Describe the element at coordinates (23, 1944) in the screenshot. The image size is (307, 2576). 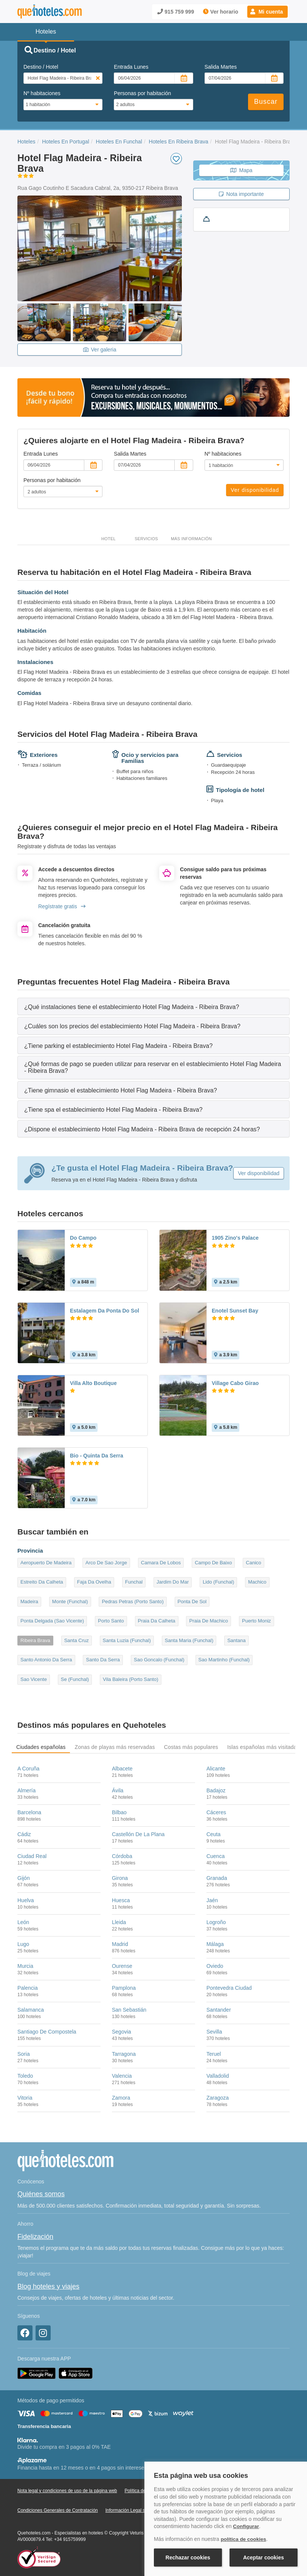
I see `Lugo` at that location.